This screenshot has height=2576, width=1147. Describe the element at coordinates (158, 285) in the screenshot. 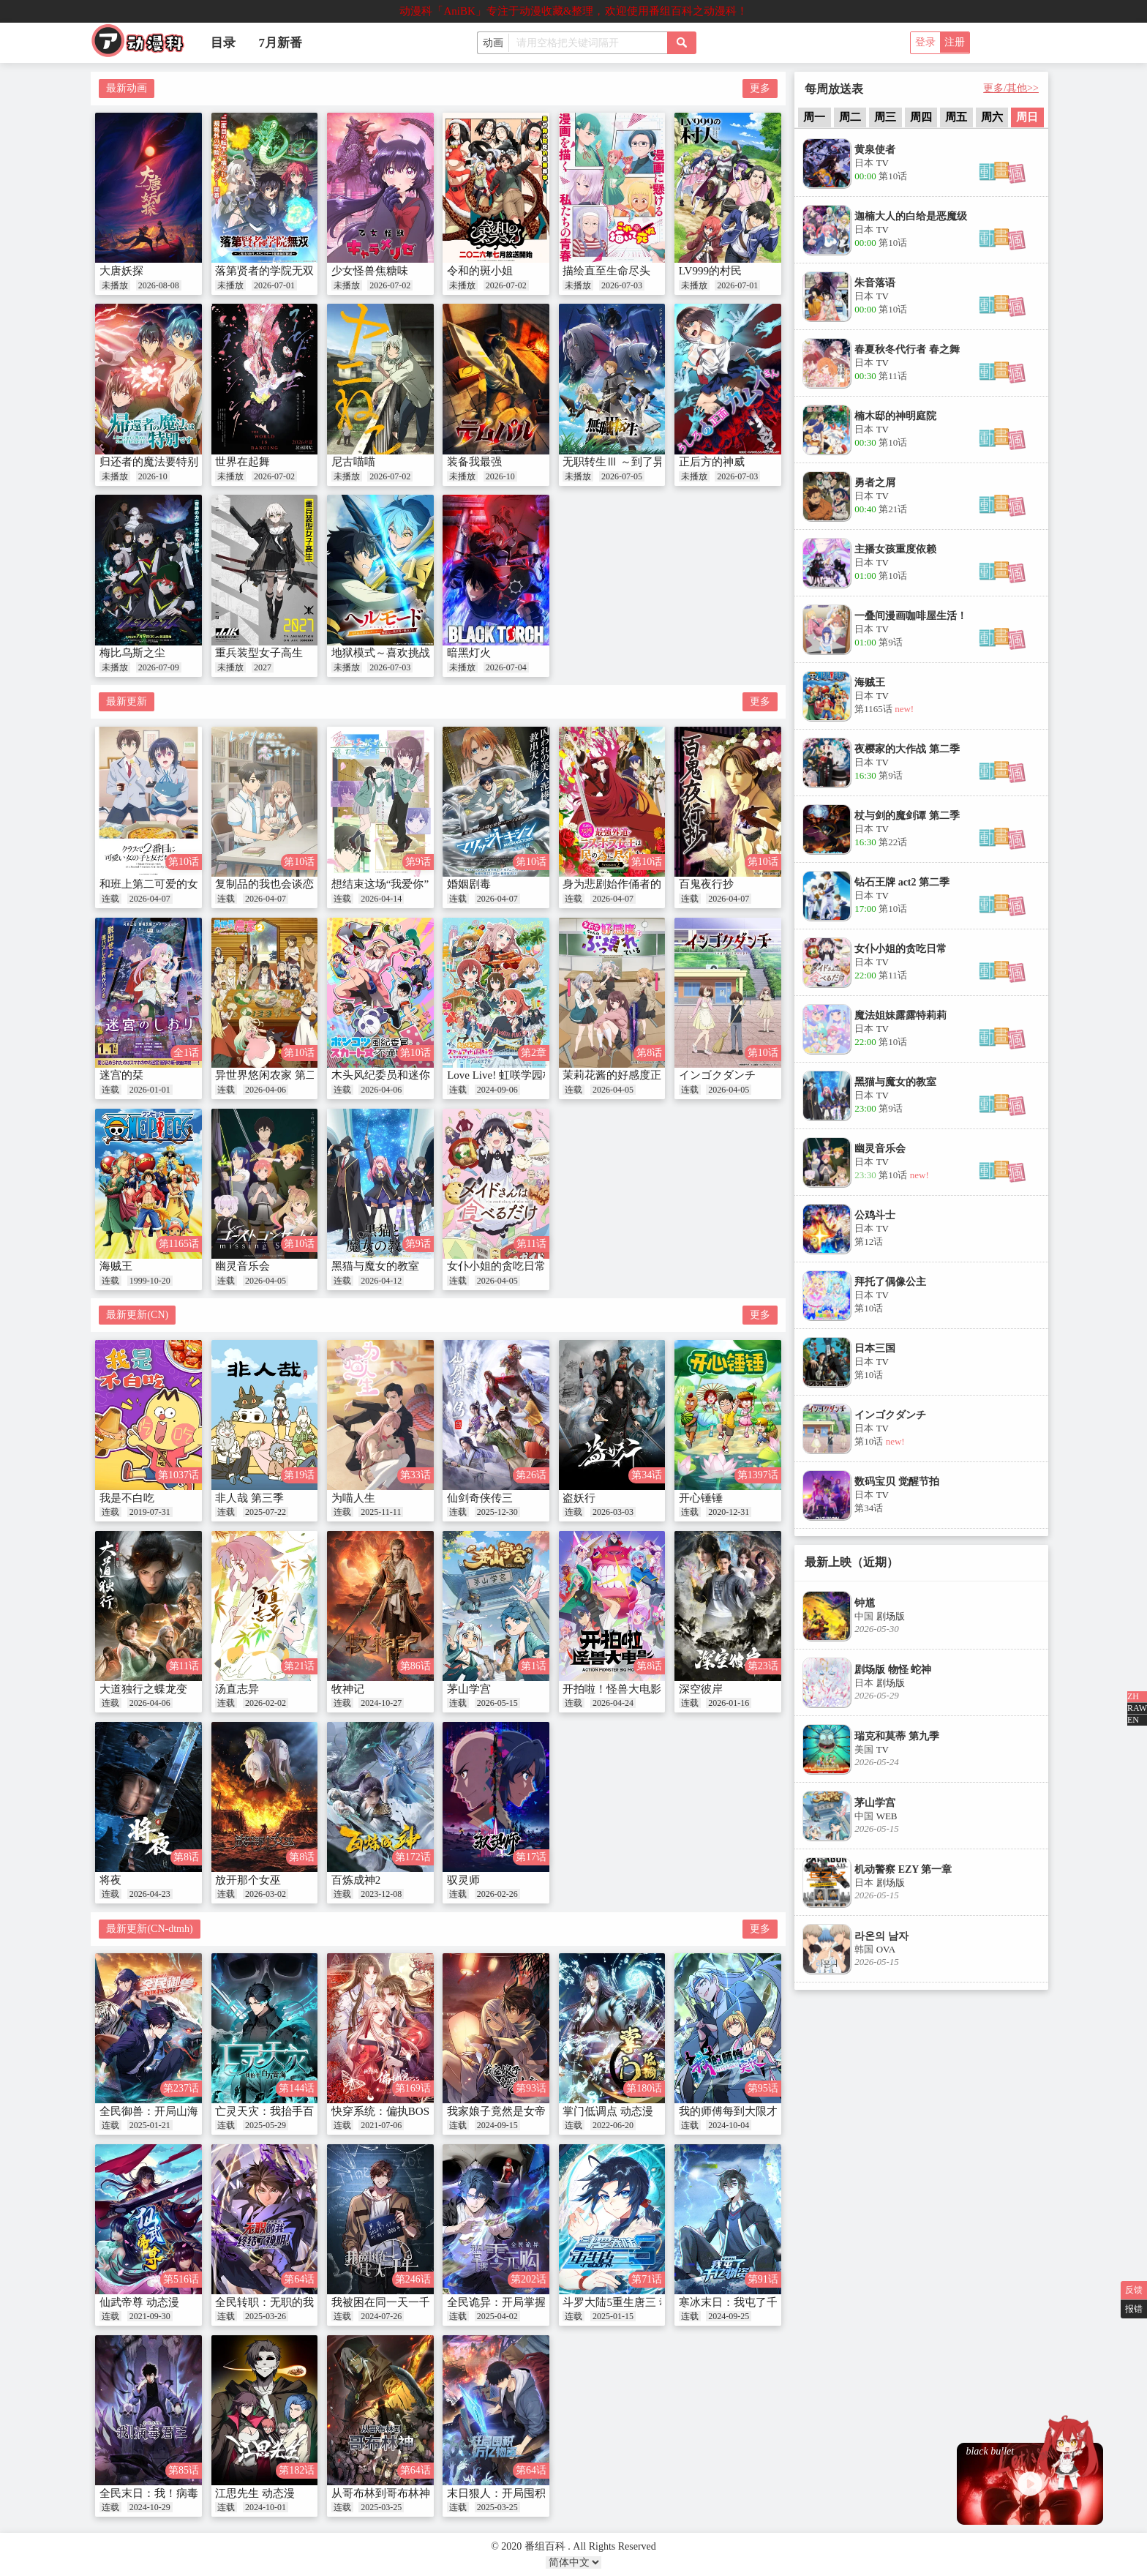

I see `2026-08-08` at that location.